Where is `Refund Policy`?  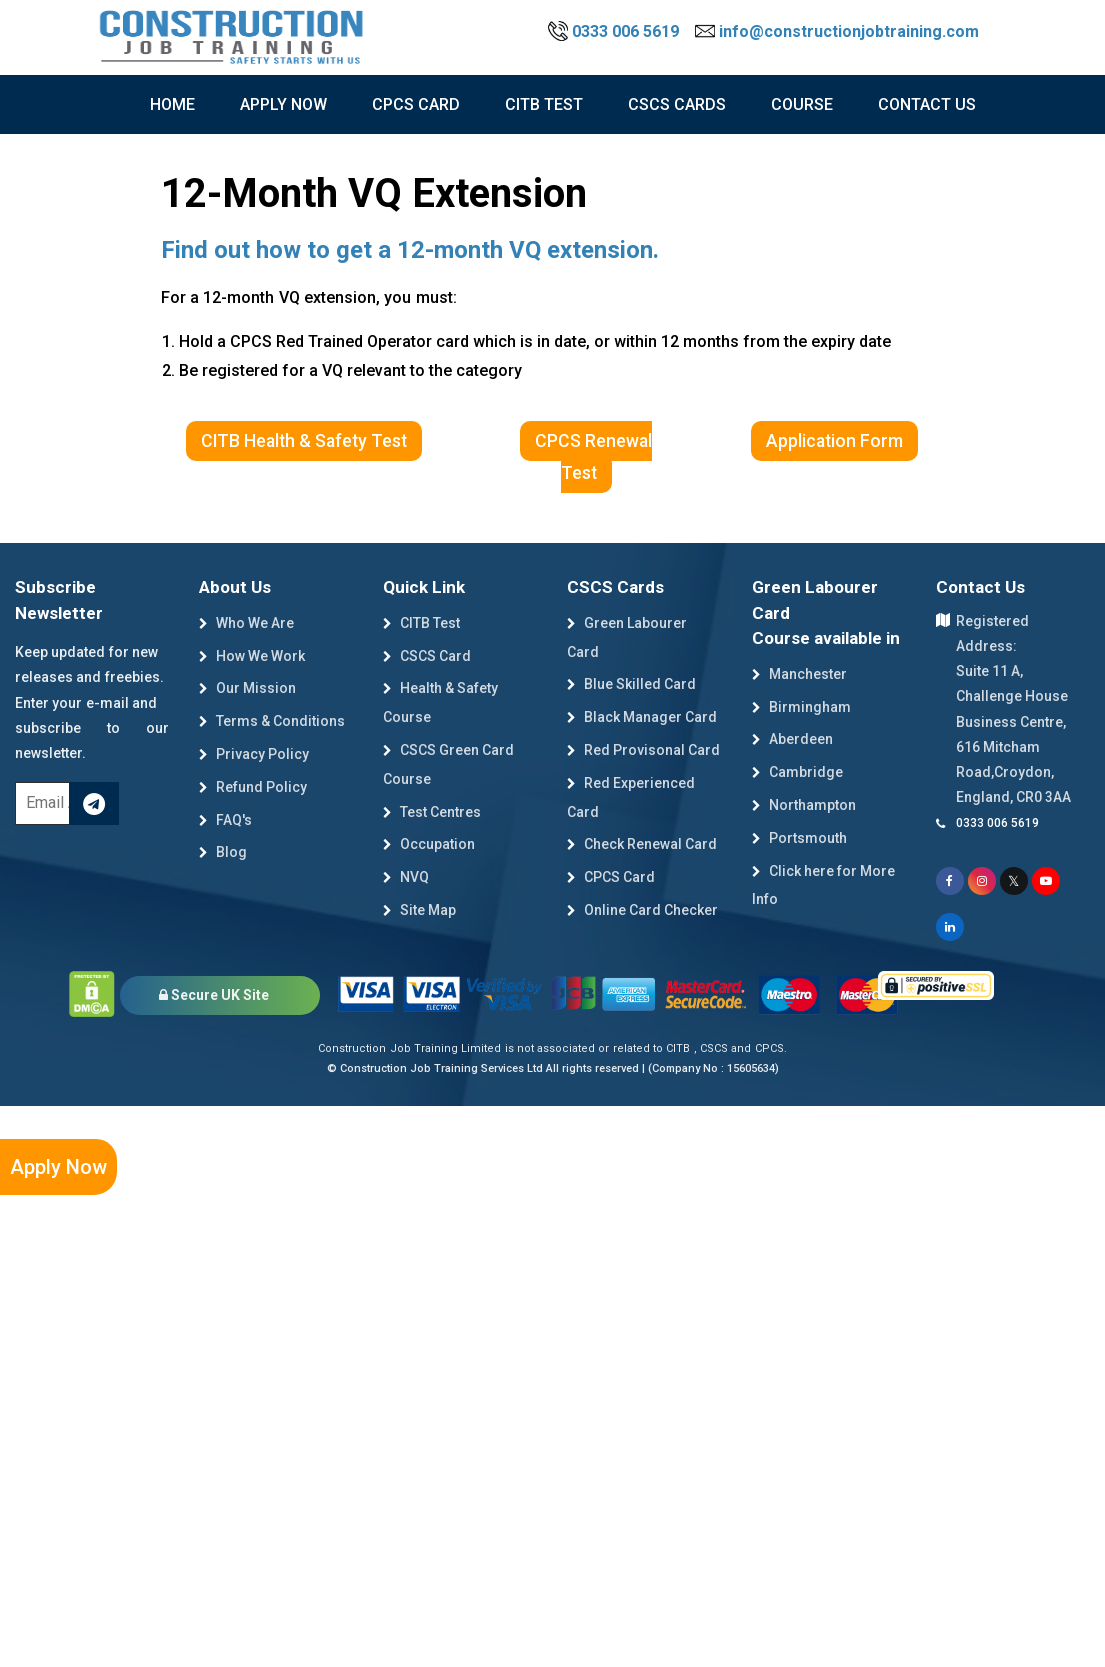 Refund Policy is located at coordinates (253, 787).